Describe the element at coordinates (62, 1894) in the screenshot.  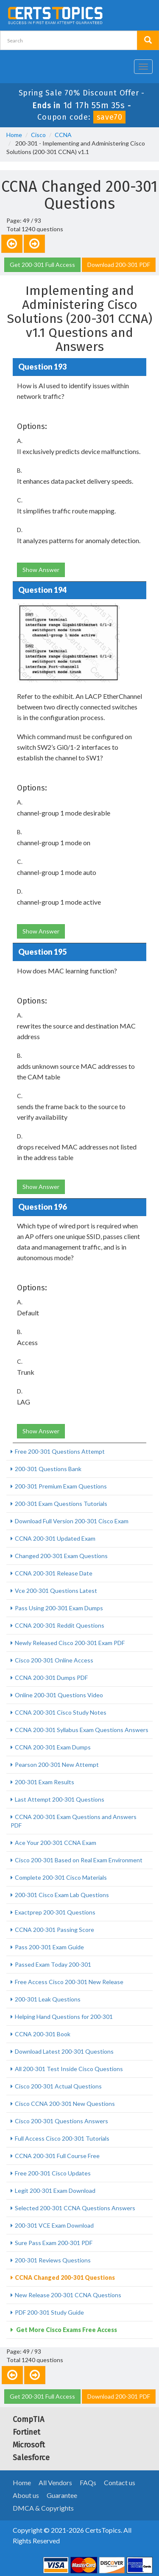
I see `200-301 Cisco Exam Lab Questions` at that location.